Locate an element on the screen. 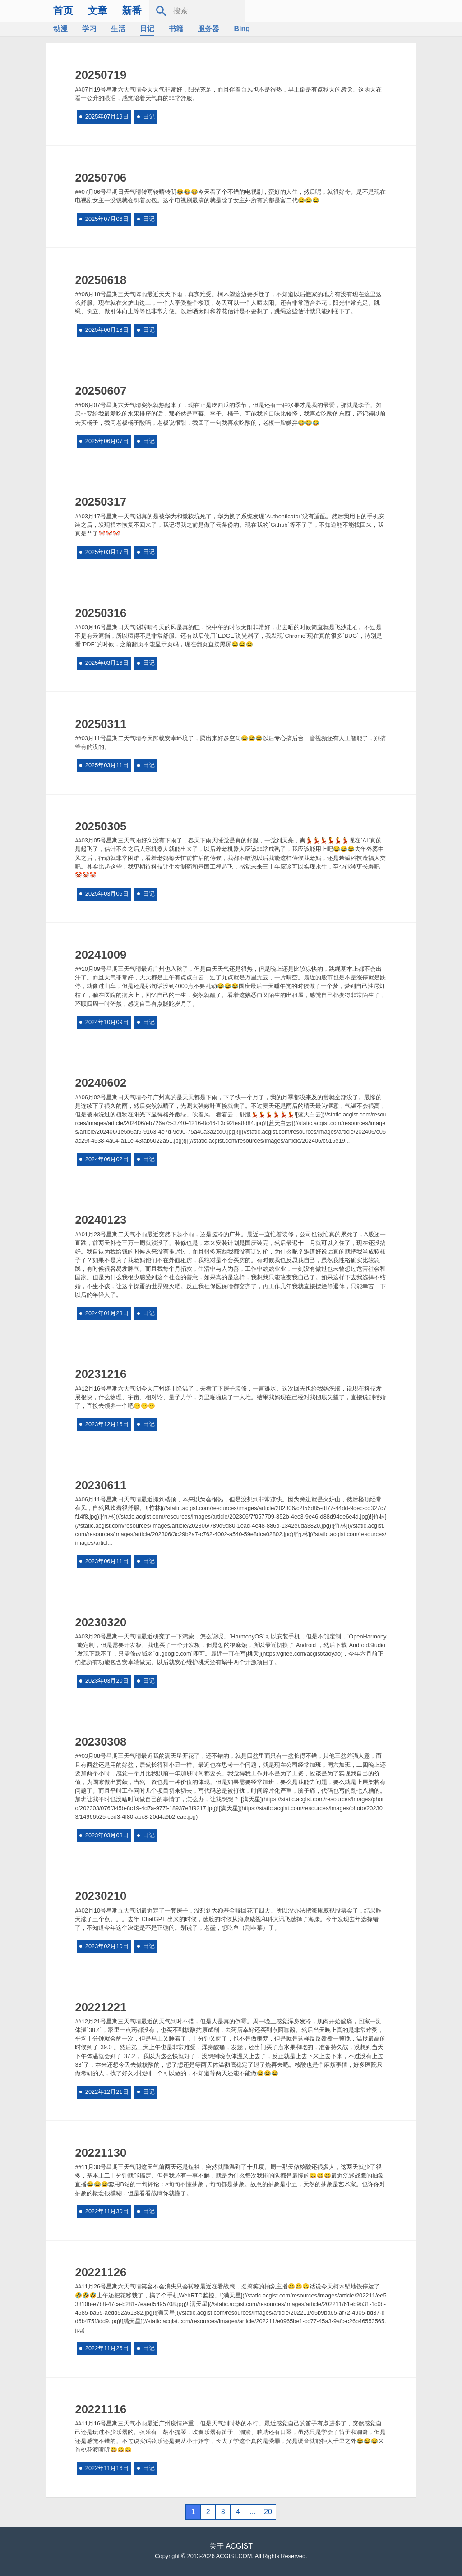 This screenshot has width=462, height=2576. 20250317 is located at coordinates (100, 501).